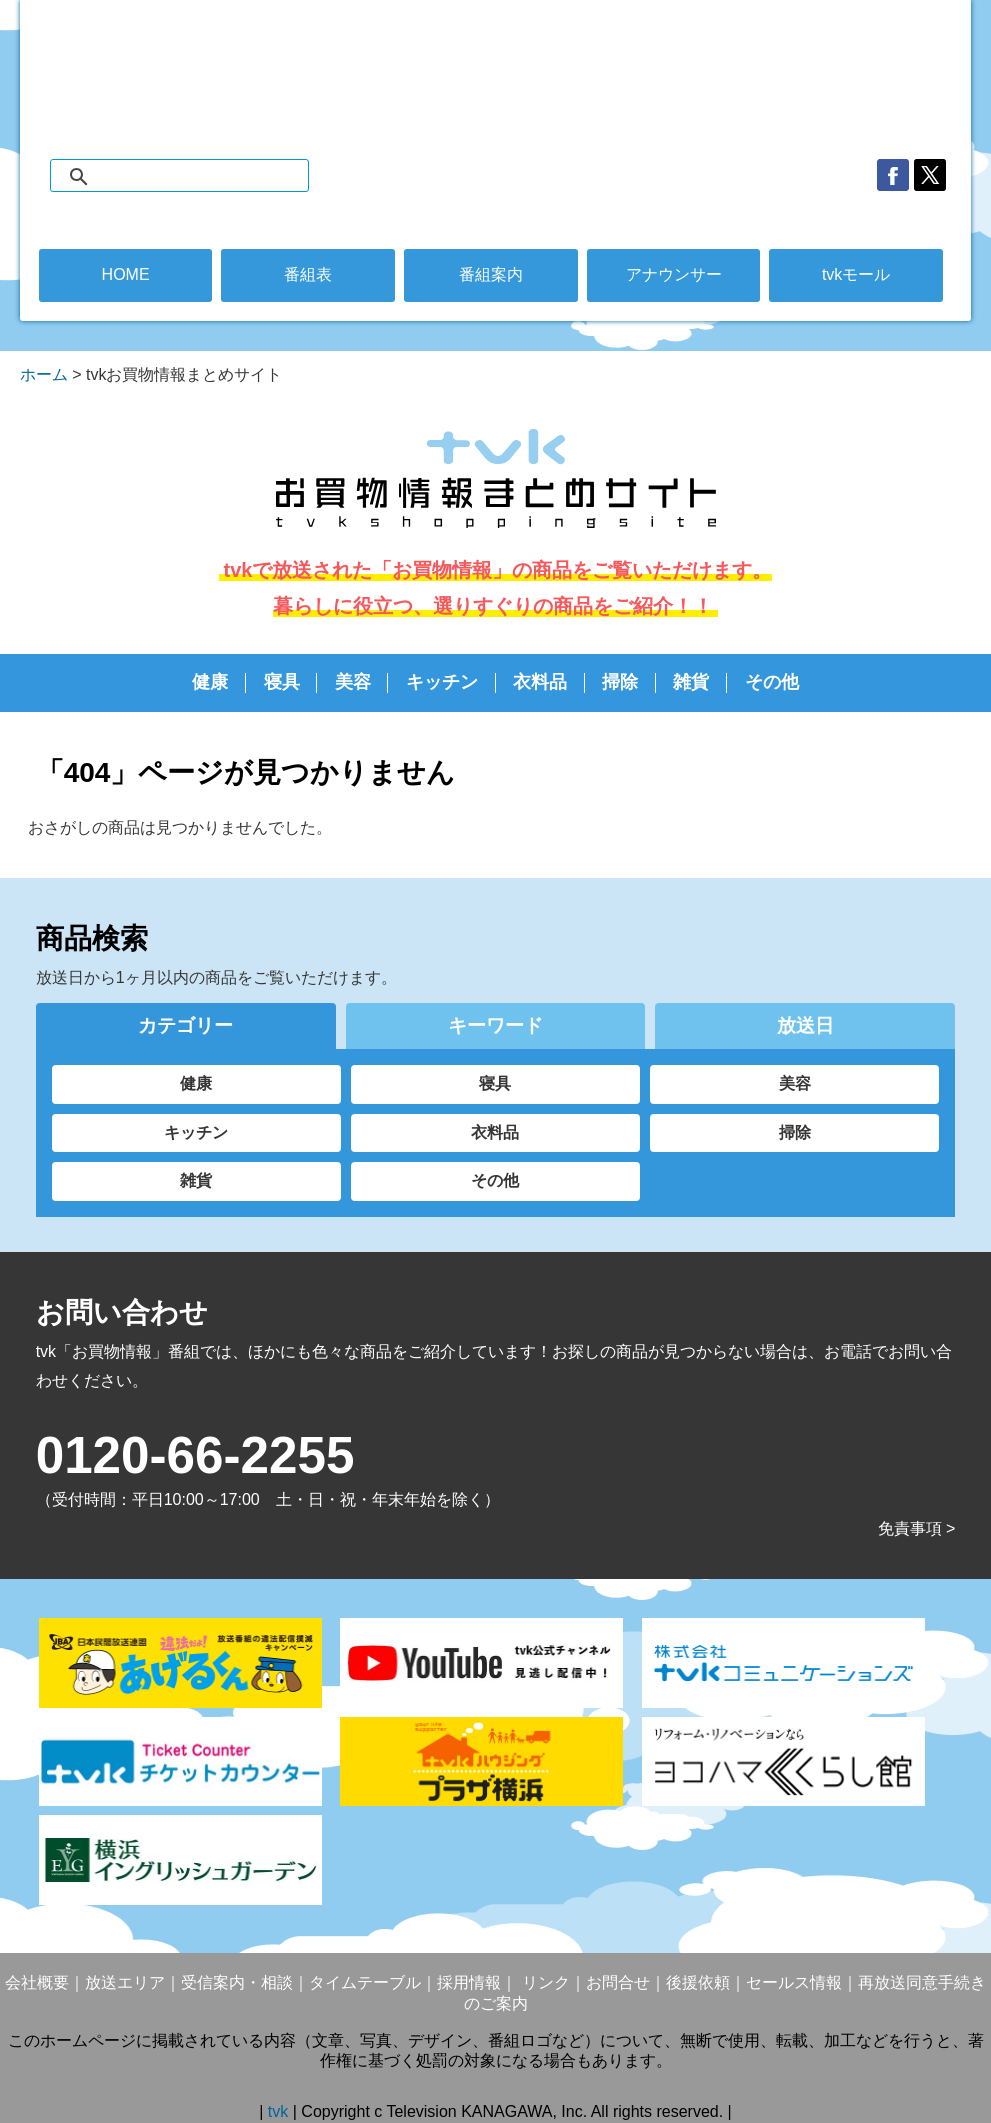 This screenshot has height=2123, width=991. Describe the element at coordinates (126, 274) in the screenshot. I see `HOME` at that location.